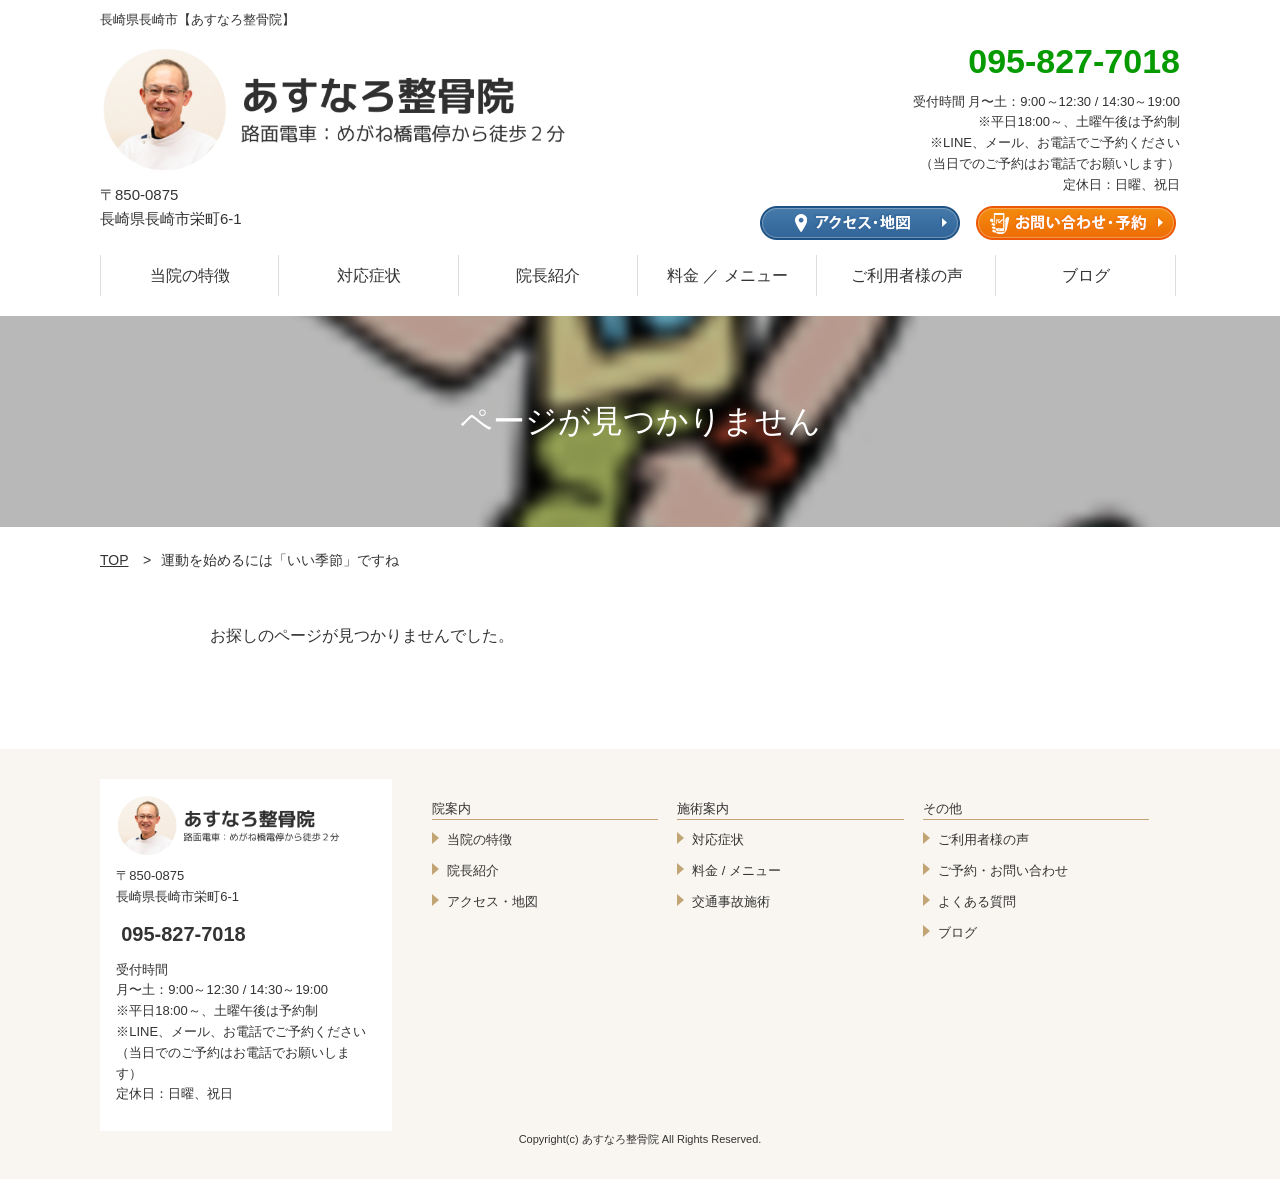 This screenshot has height=1179, width=1280. Describe the element at coordinates (731, 901) in the screenshot. I see `交通事故施術` at that location.